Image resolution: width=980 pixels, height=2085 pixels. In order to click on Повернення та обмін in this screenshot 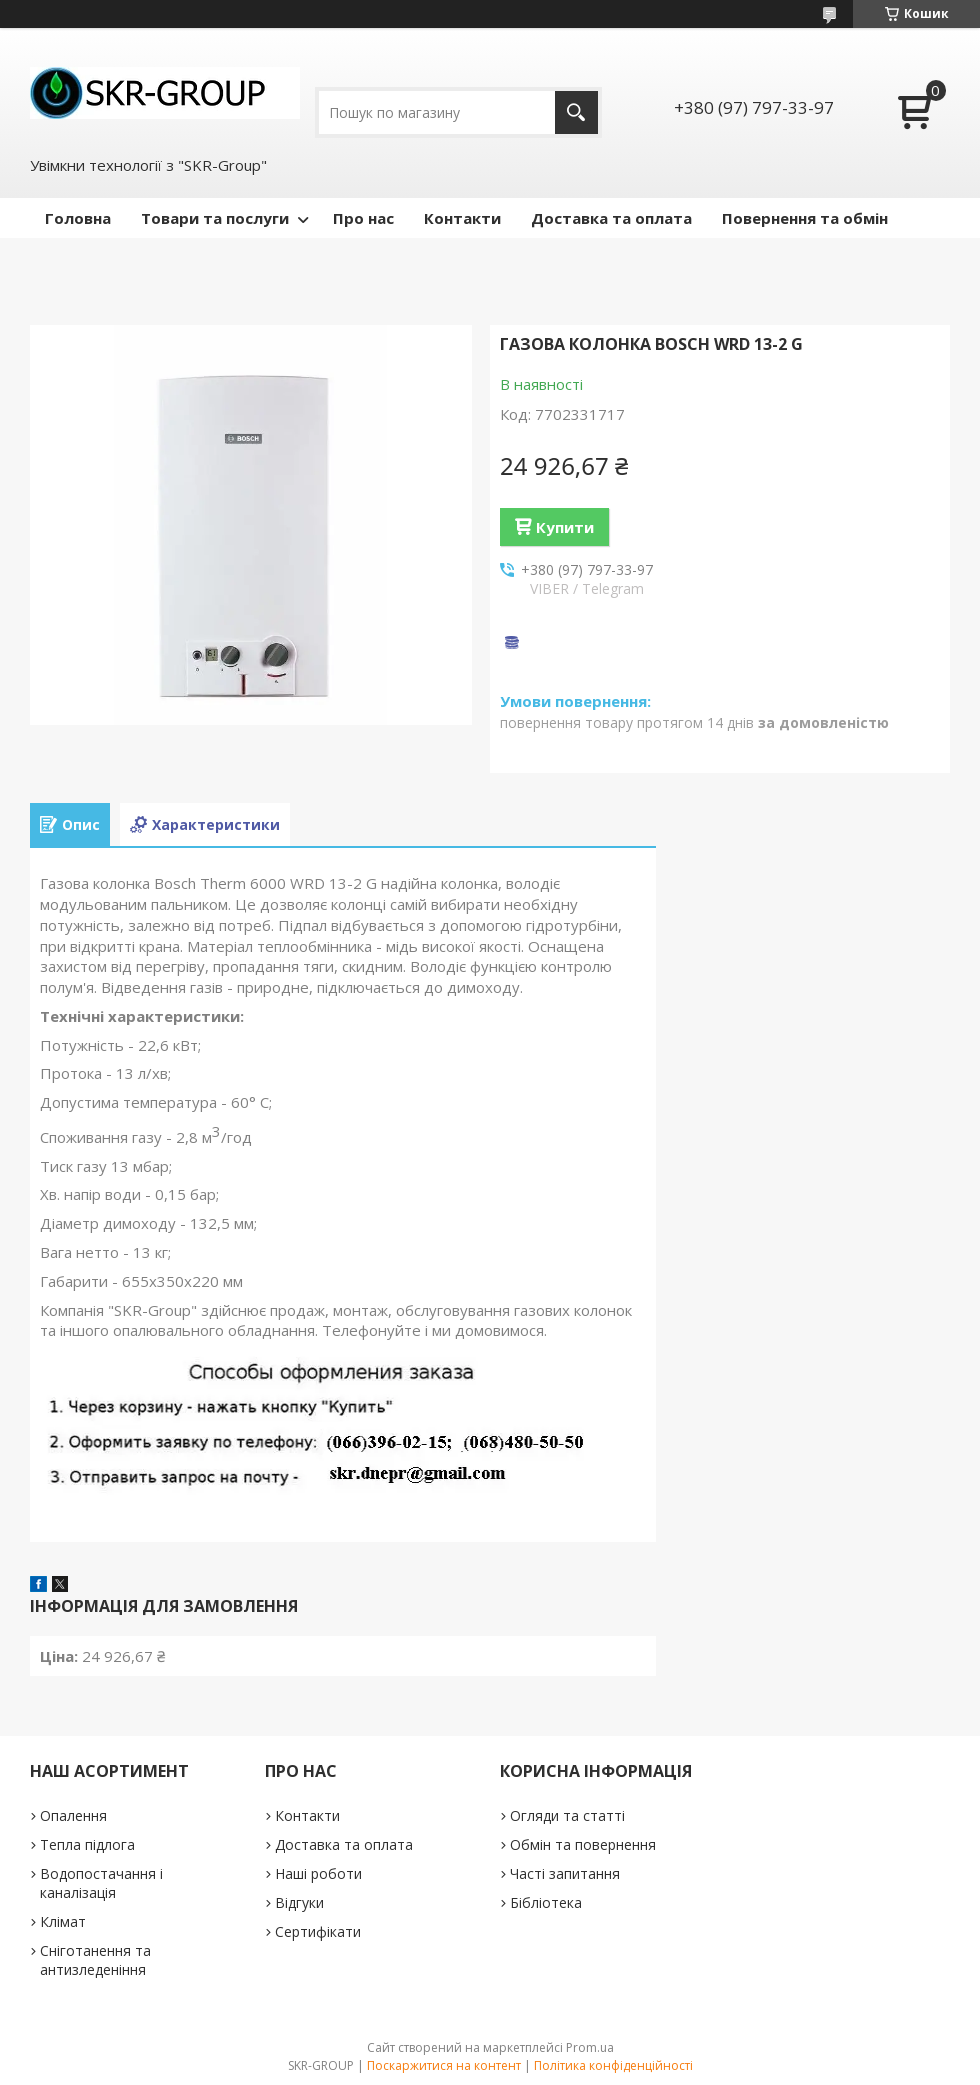, I will do `click(805, 218)`.